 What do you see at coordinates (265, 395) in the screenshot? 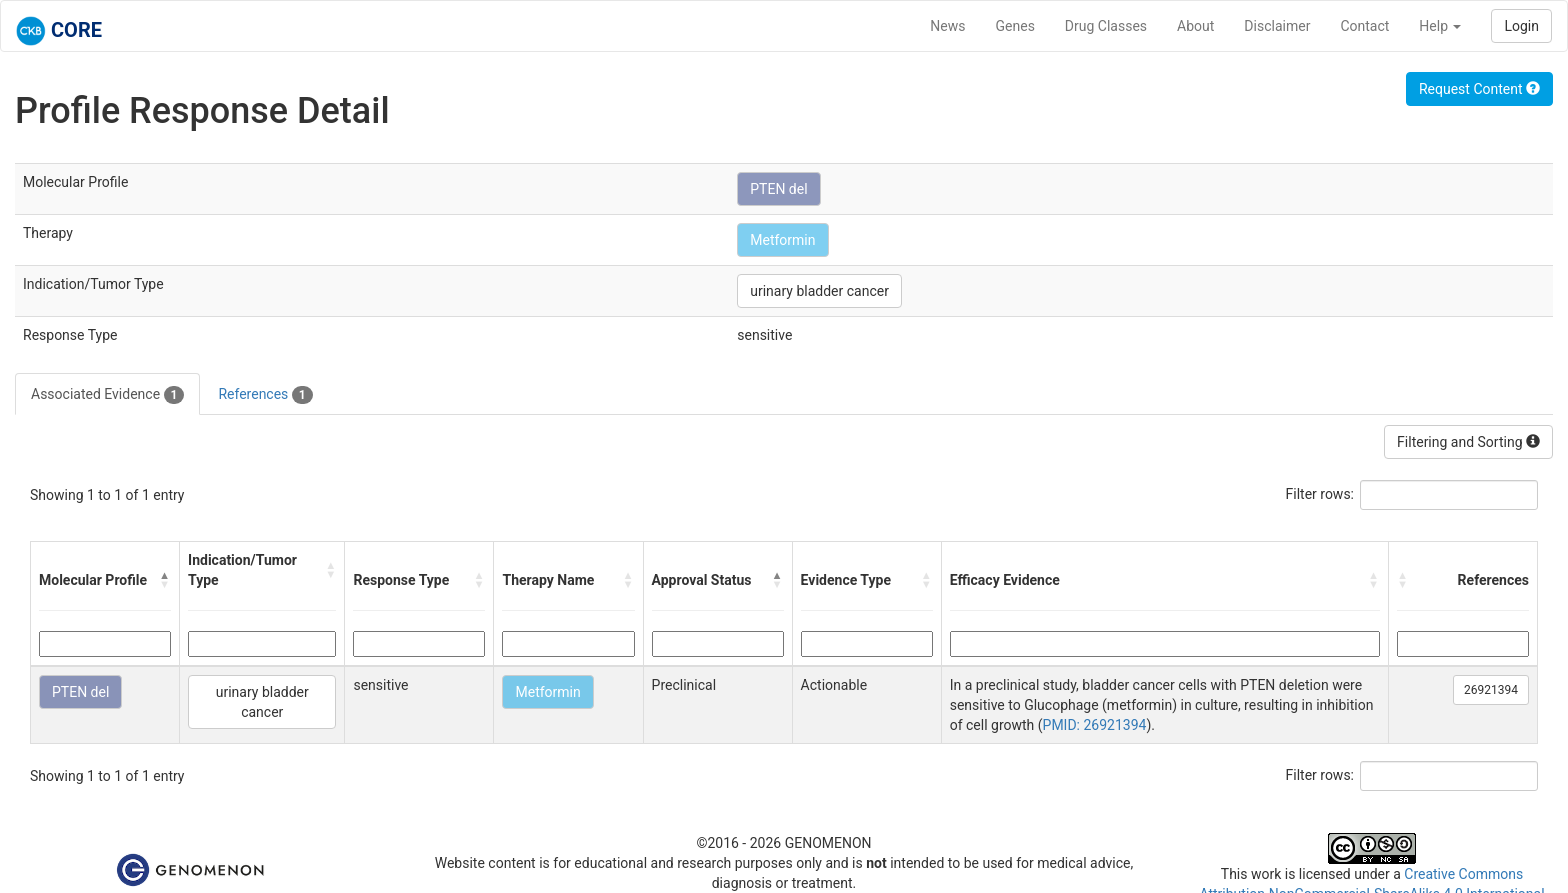
I see `References [tab]` at bounding box center [265, 395].